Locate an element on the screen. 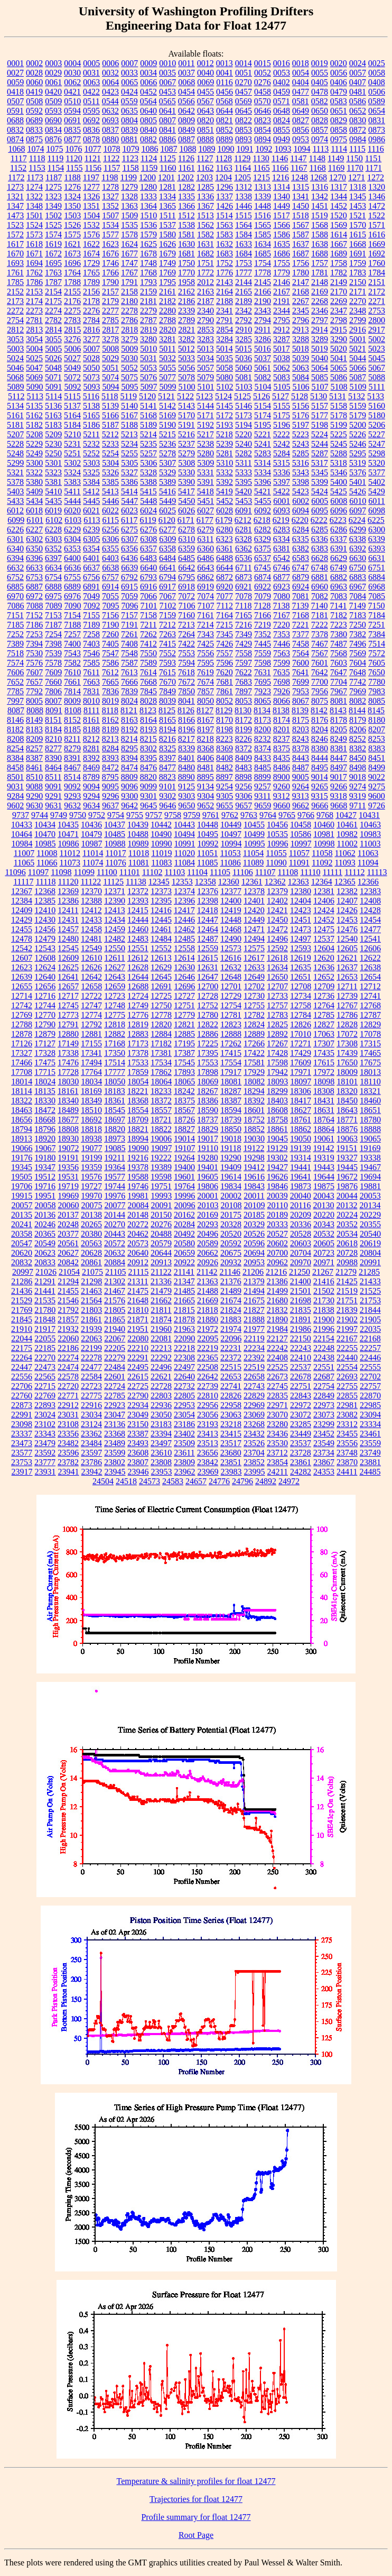 This screenshot has height=2576, width=392. 8900 is located at coordinates (281, 776).